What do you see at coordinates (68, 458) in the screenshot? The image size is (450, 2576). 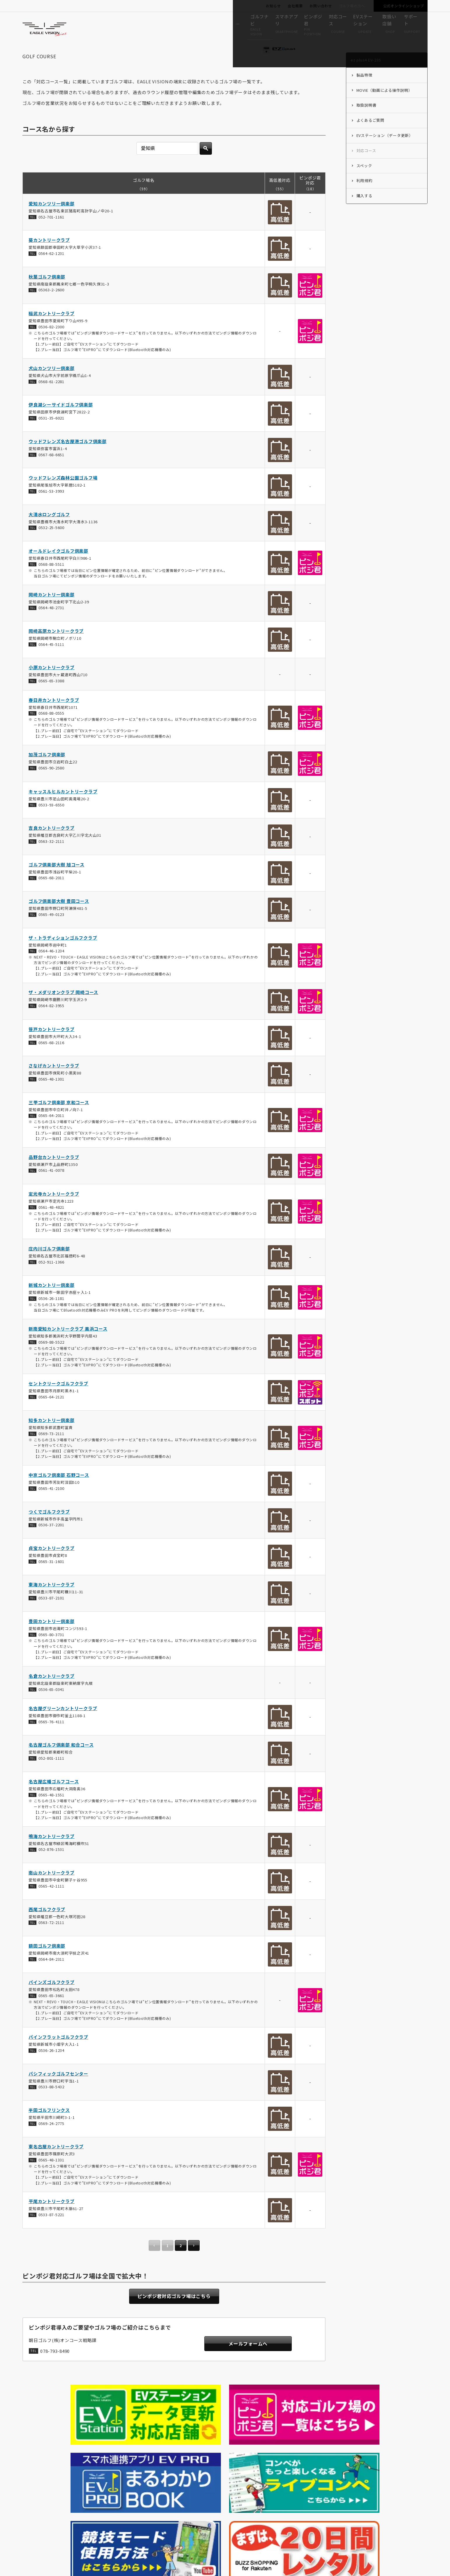 I see `ウッドフレンズ名古屋港ゴルフ倶楽部` at bounding box center [68, 458].